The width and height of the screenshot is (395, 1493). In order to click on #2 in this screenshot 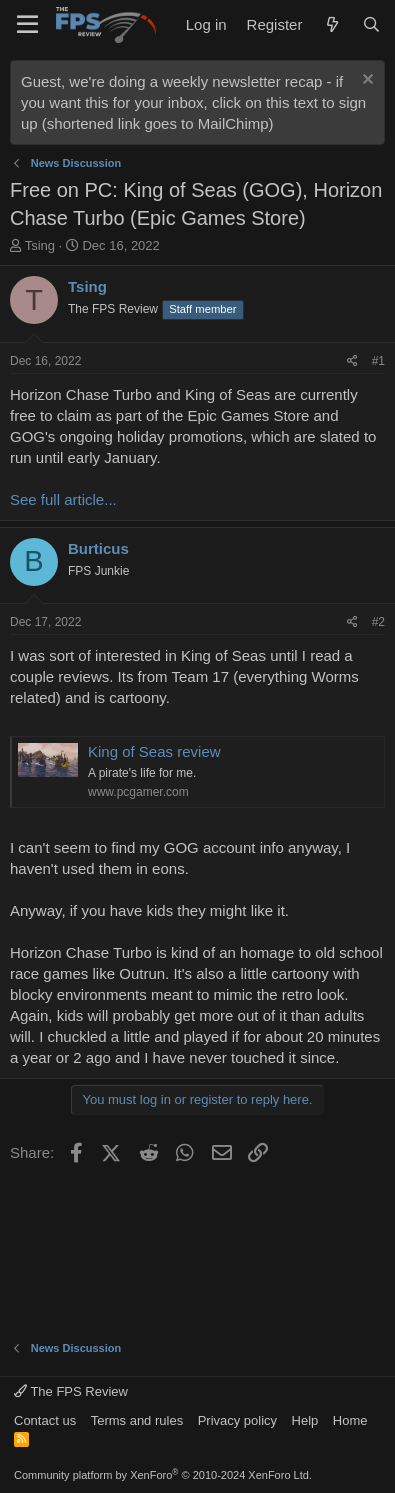, I will do `click(378, 622)`.